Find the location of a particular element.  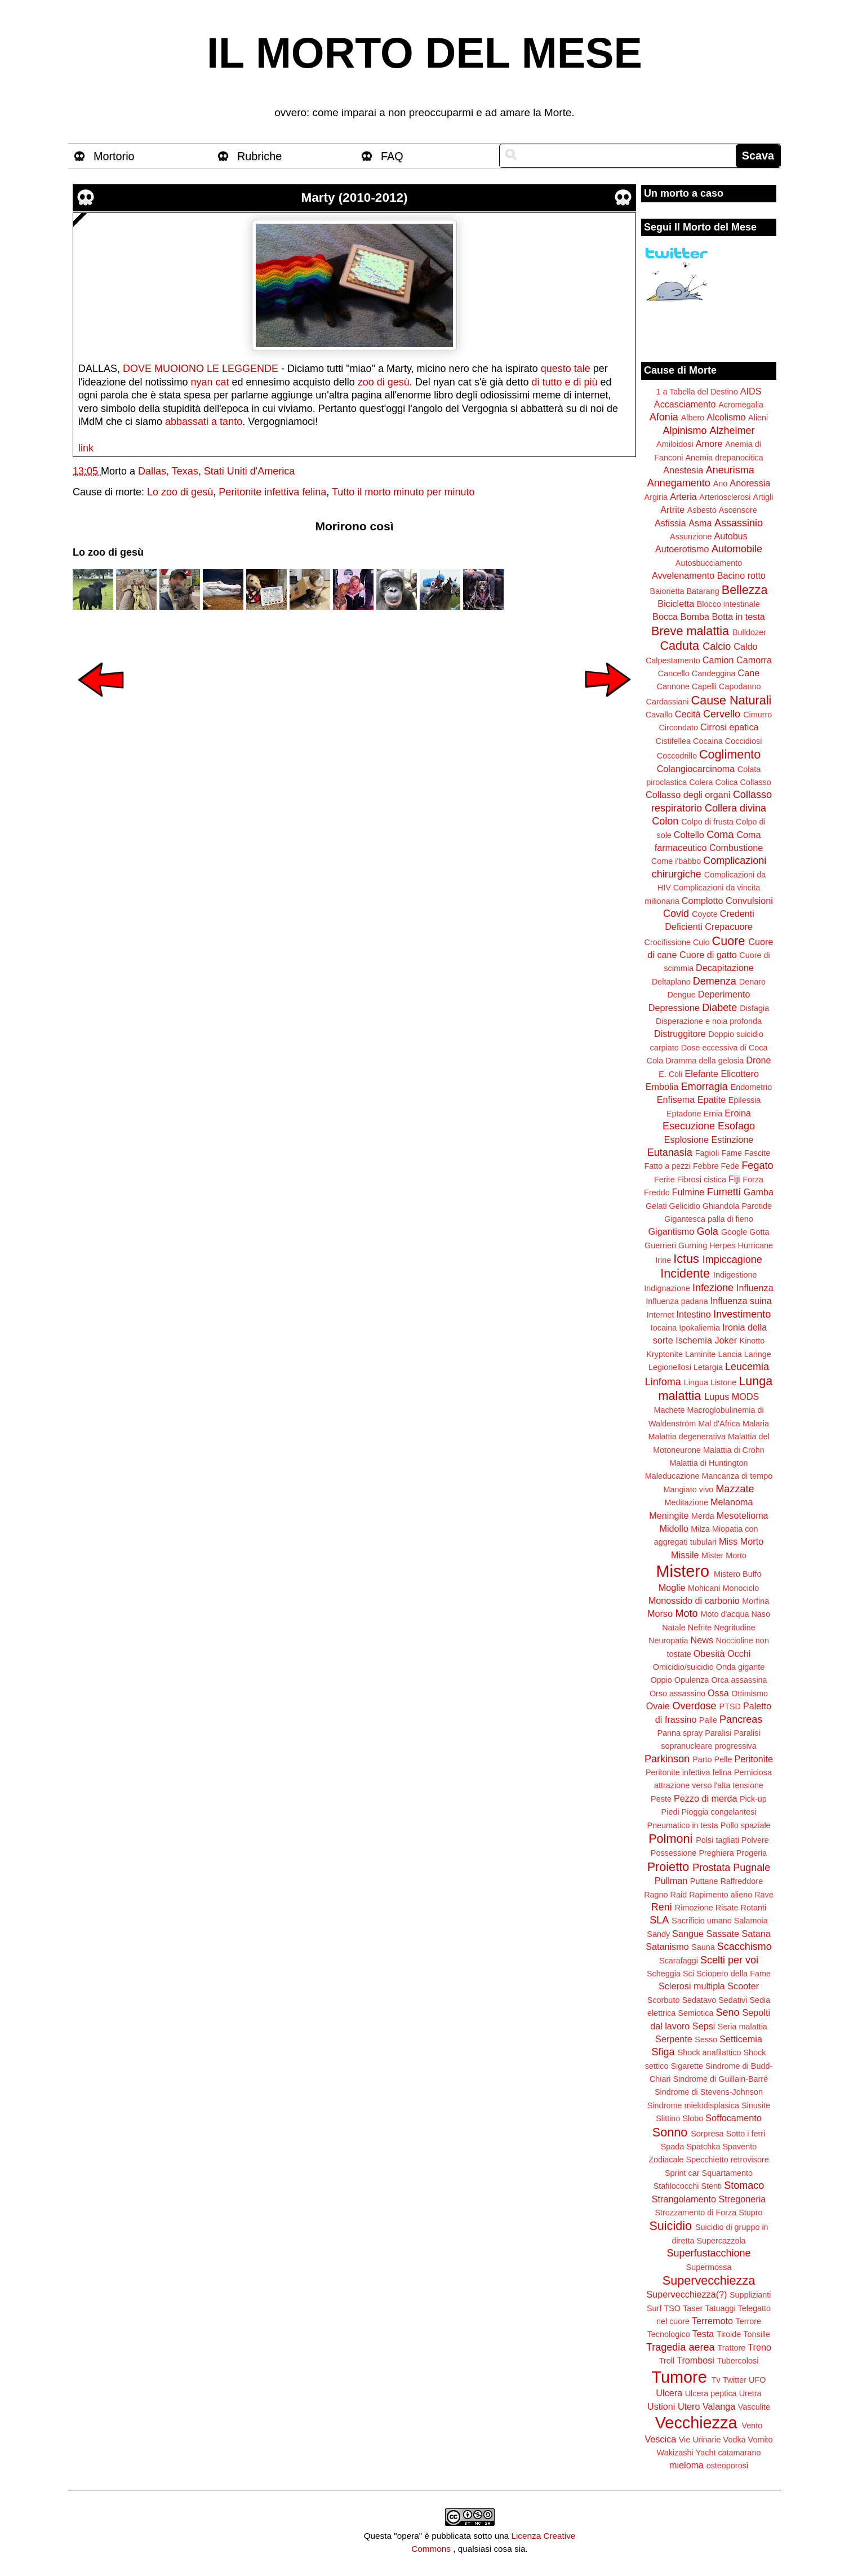

Polmoni is located at coordinates (670, 1839).